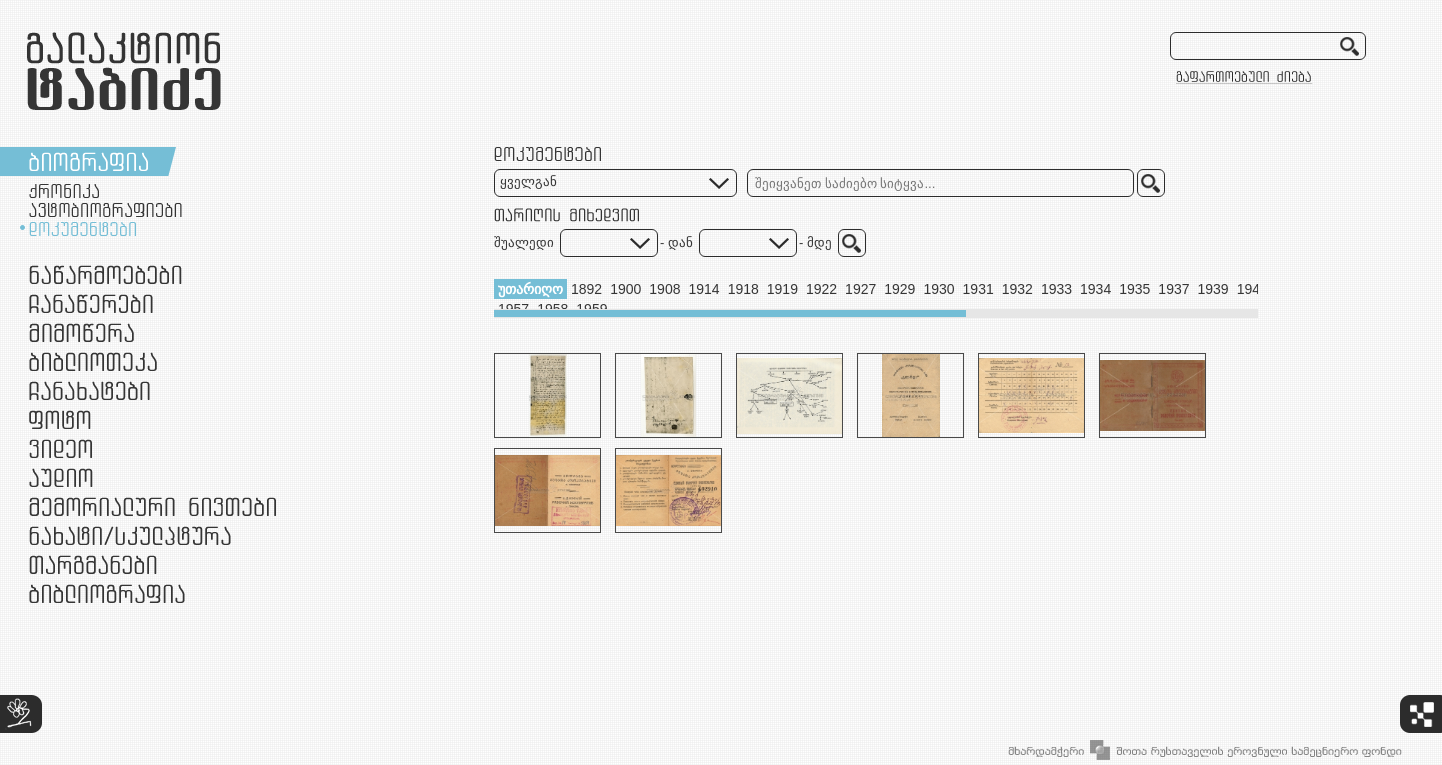  What do you see at coordinates (61, 477) in the screenshot?
I see `აუდიო` at bounding box center [61, 477].